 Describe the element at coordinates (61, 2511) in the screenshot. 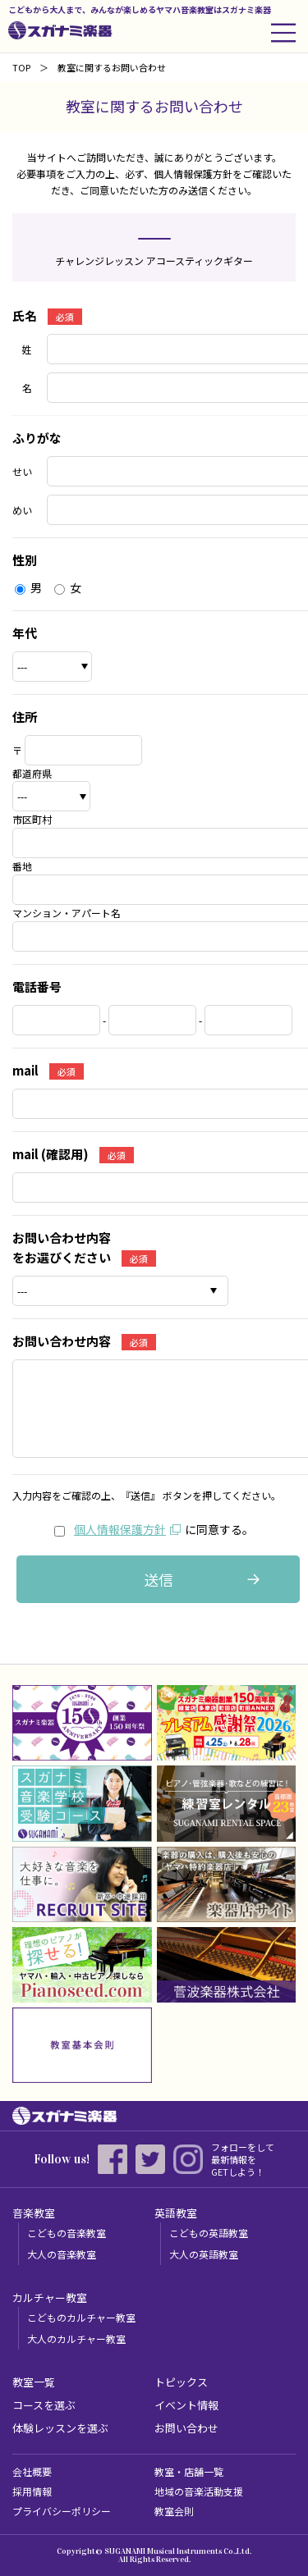

I see `プライバシーポリシー` at that location.